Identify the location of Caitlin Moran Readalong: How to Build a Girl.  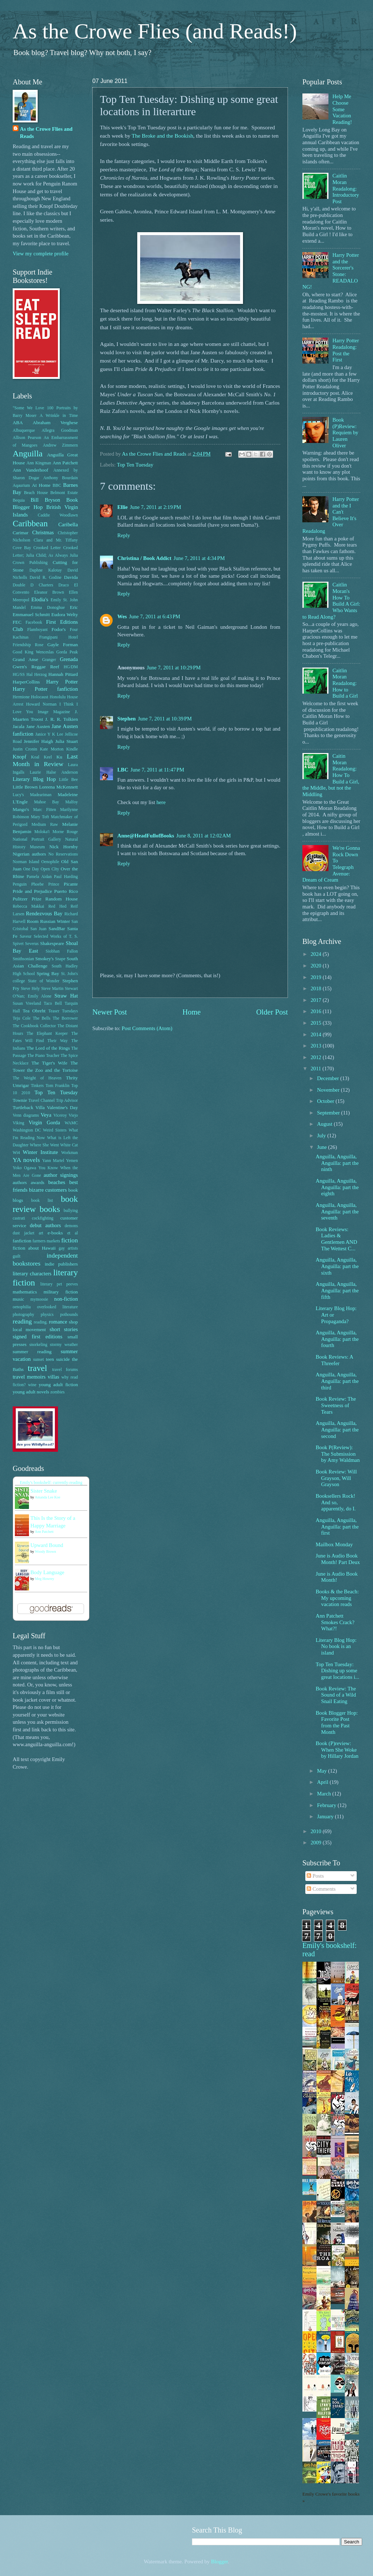
(345, 683).